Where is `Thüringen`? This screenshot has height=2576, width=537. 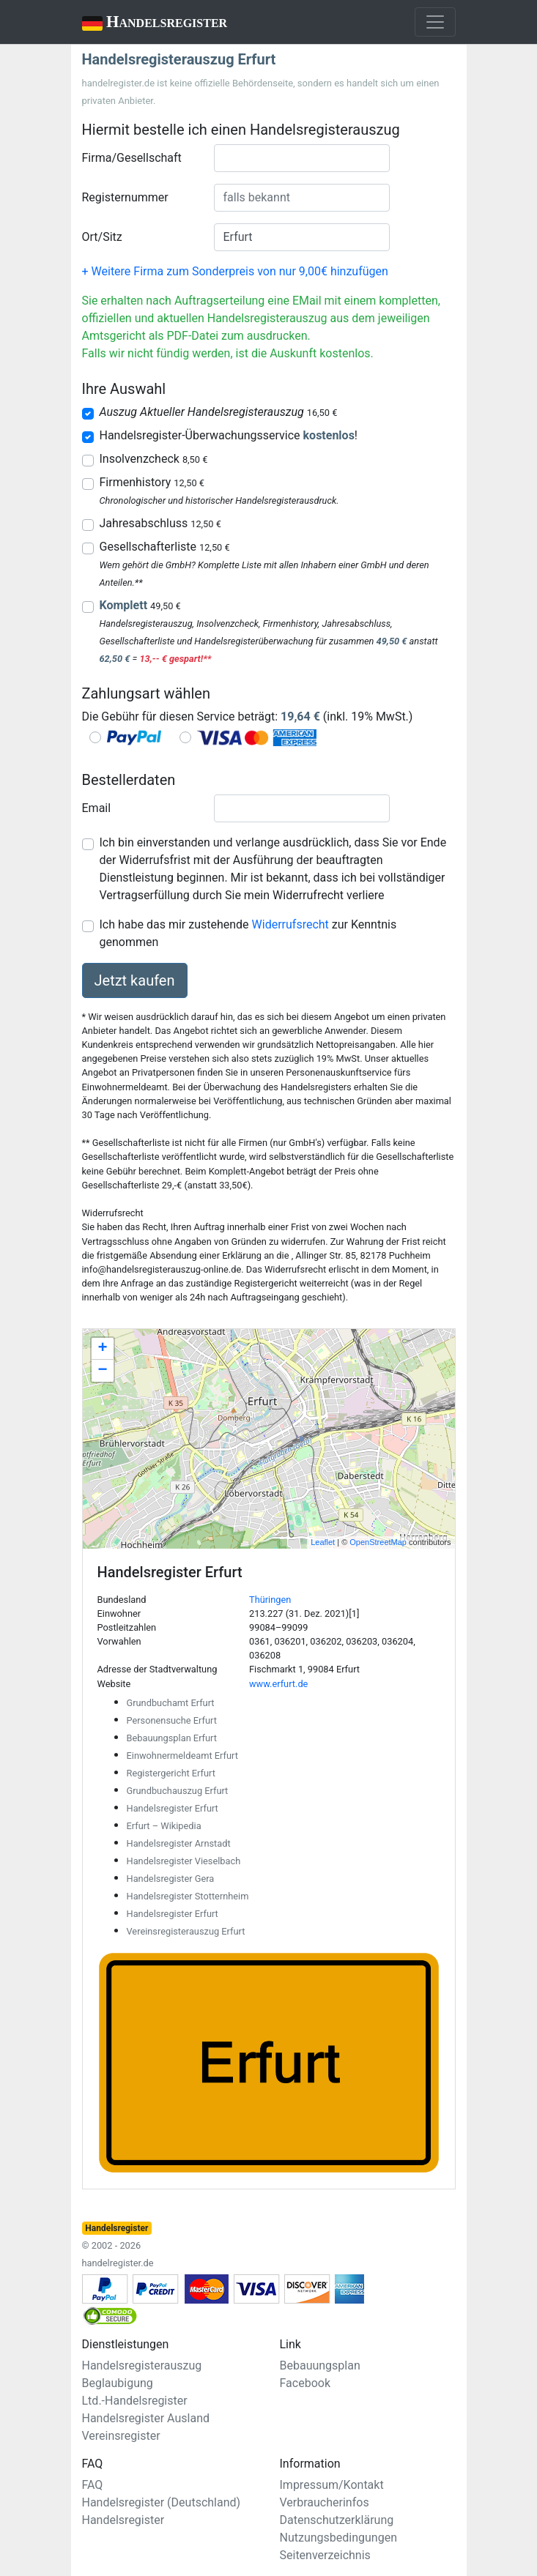
Thüringen is located at coordinates (270, 1599).